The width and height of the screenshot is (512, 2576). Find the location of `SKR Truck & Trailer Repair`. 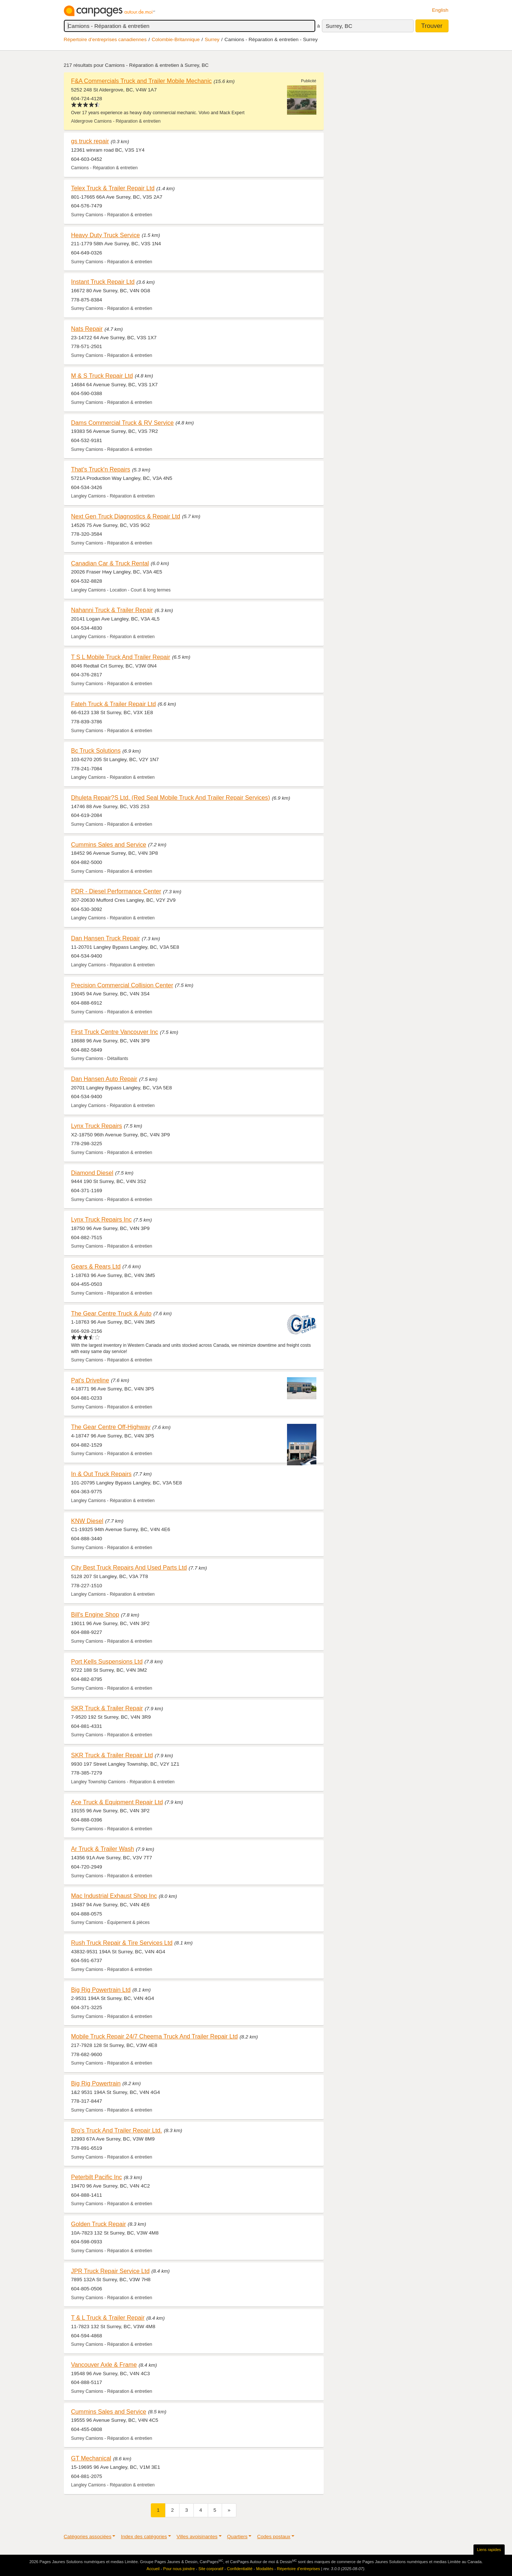

SKR Truck & Trailer Repair is located at coordinates (107, 1708).